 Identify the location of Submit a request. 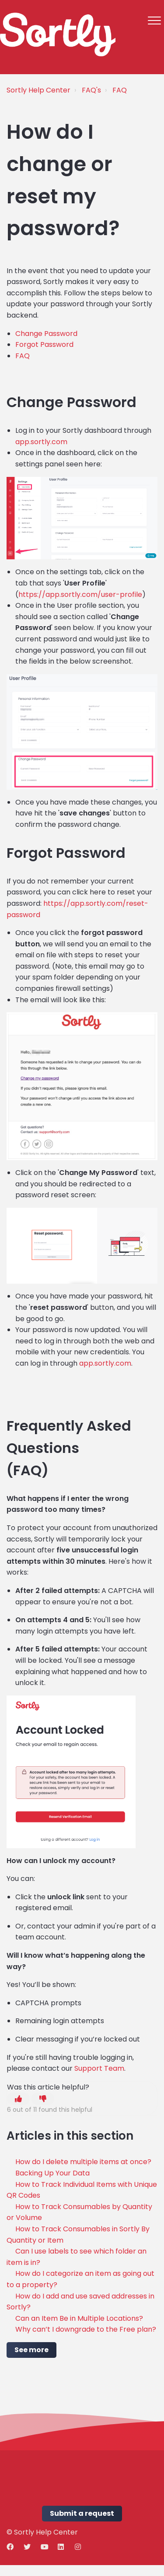
(82, 2513).